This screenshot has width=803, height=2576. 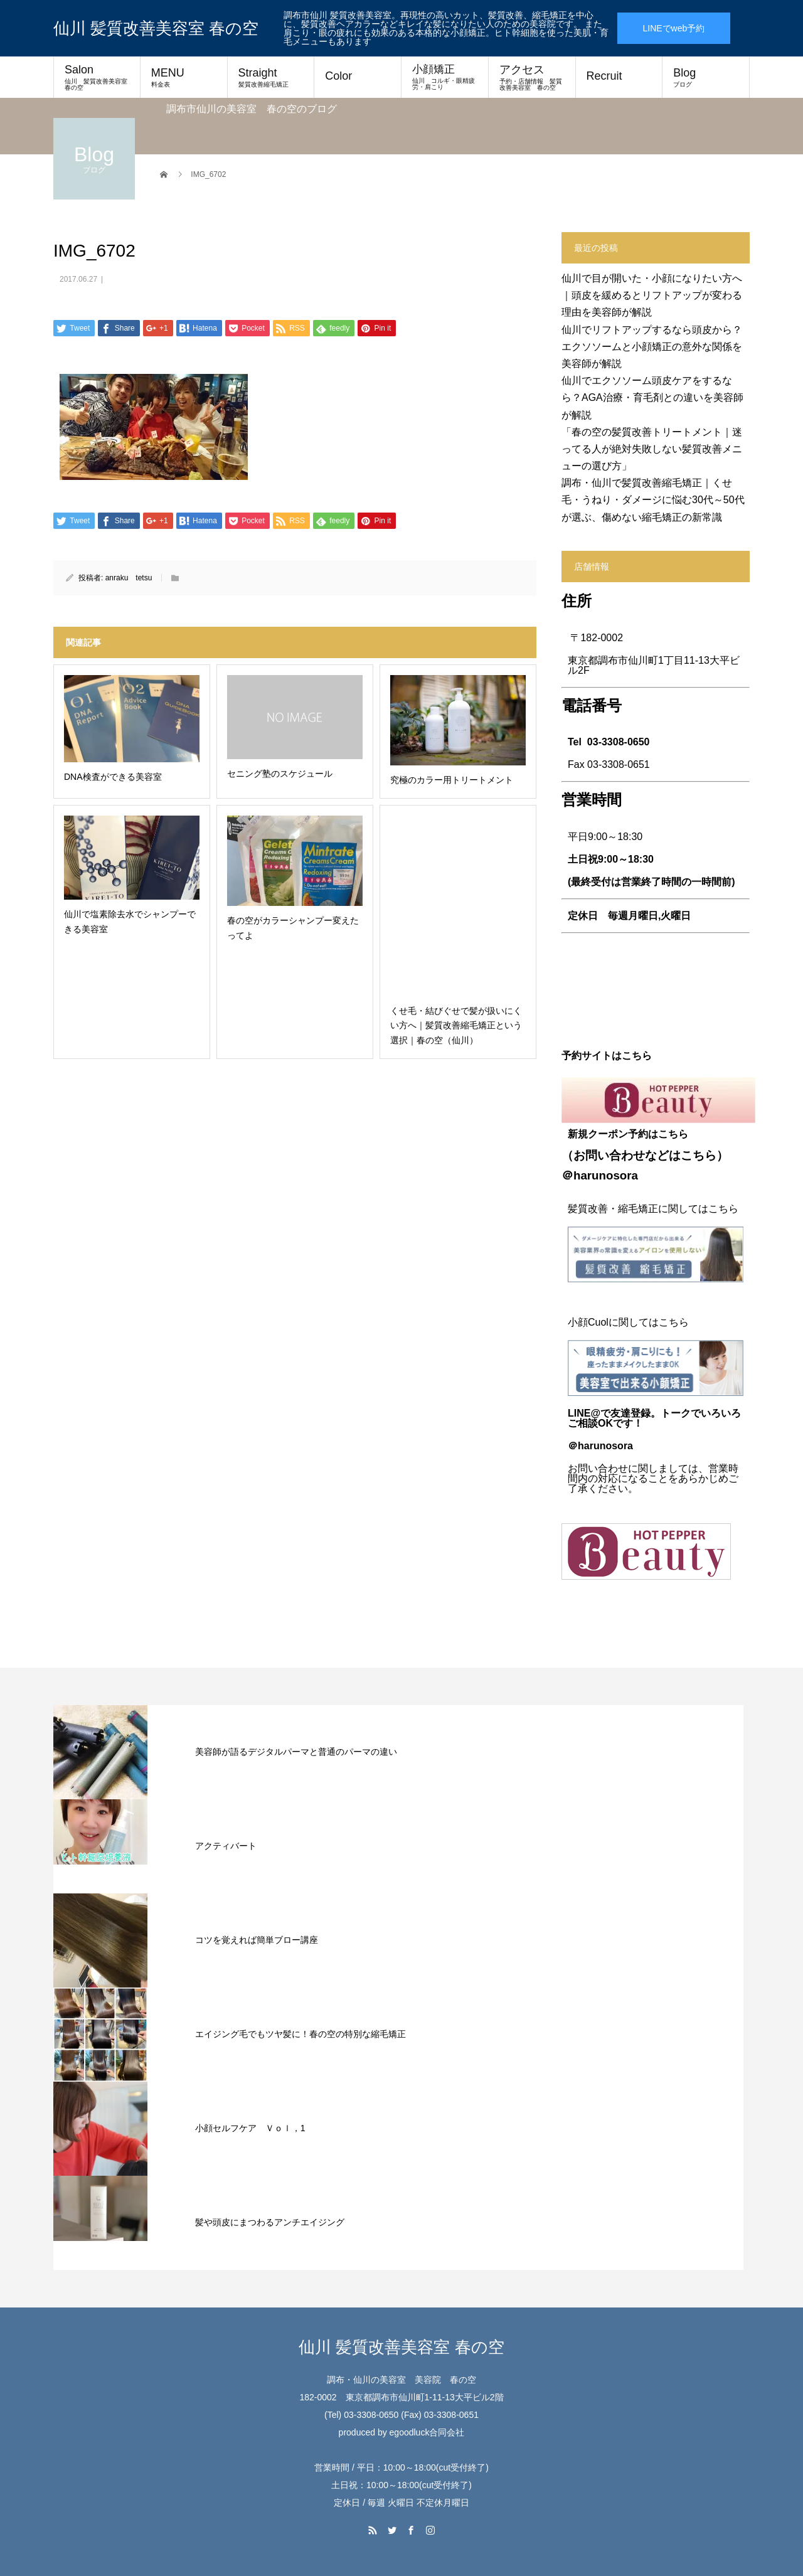 I want to click on 03-3308-0650, so click(x=618, y=742).